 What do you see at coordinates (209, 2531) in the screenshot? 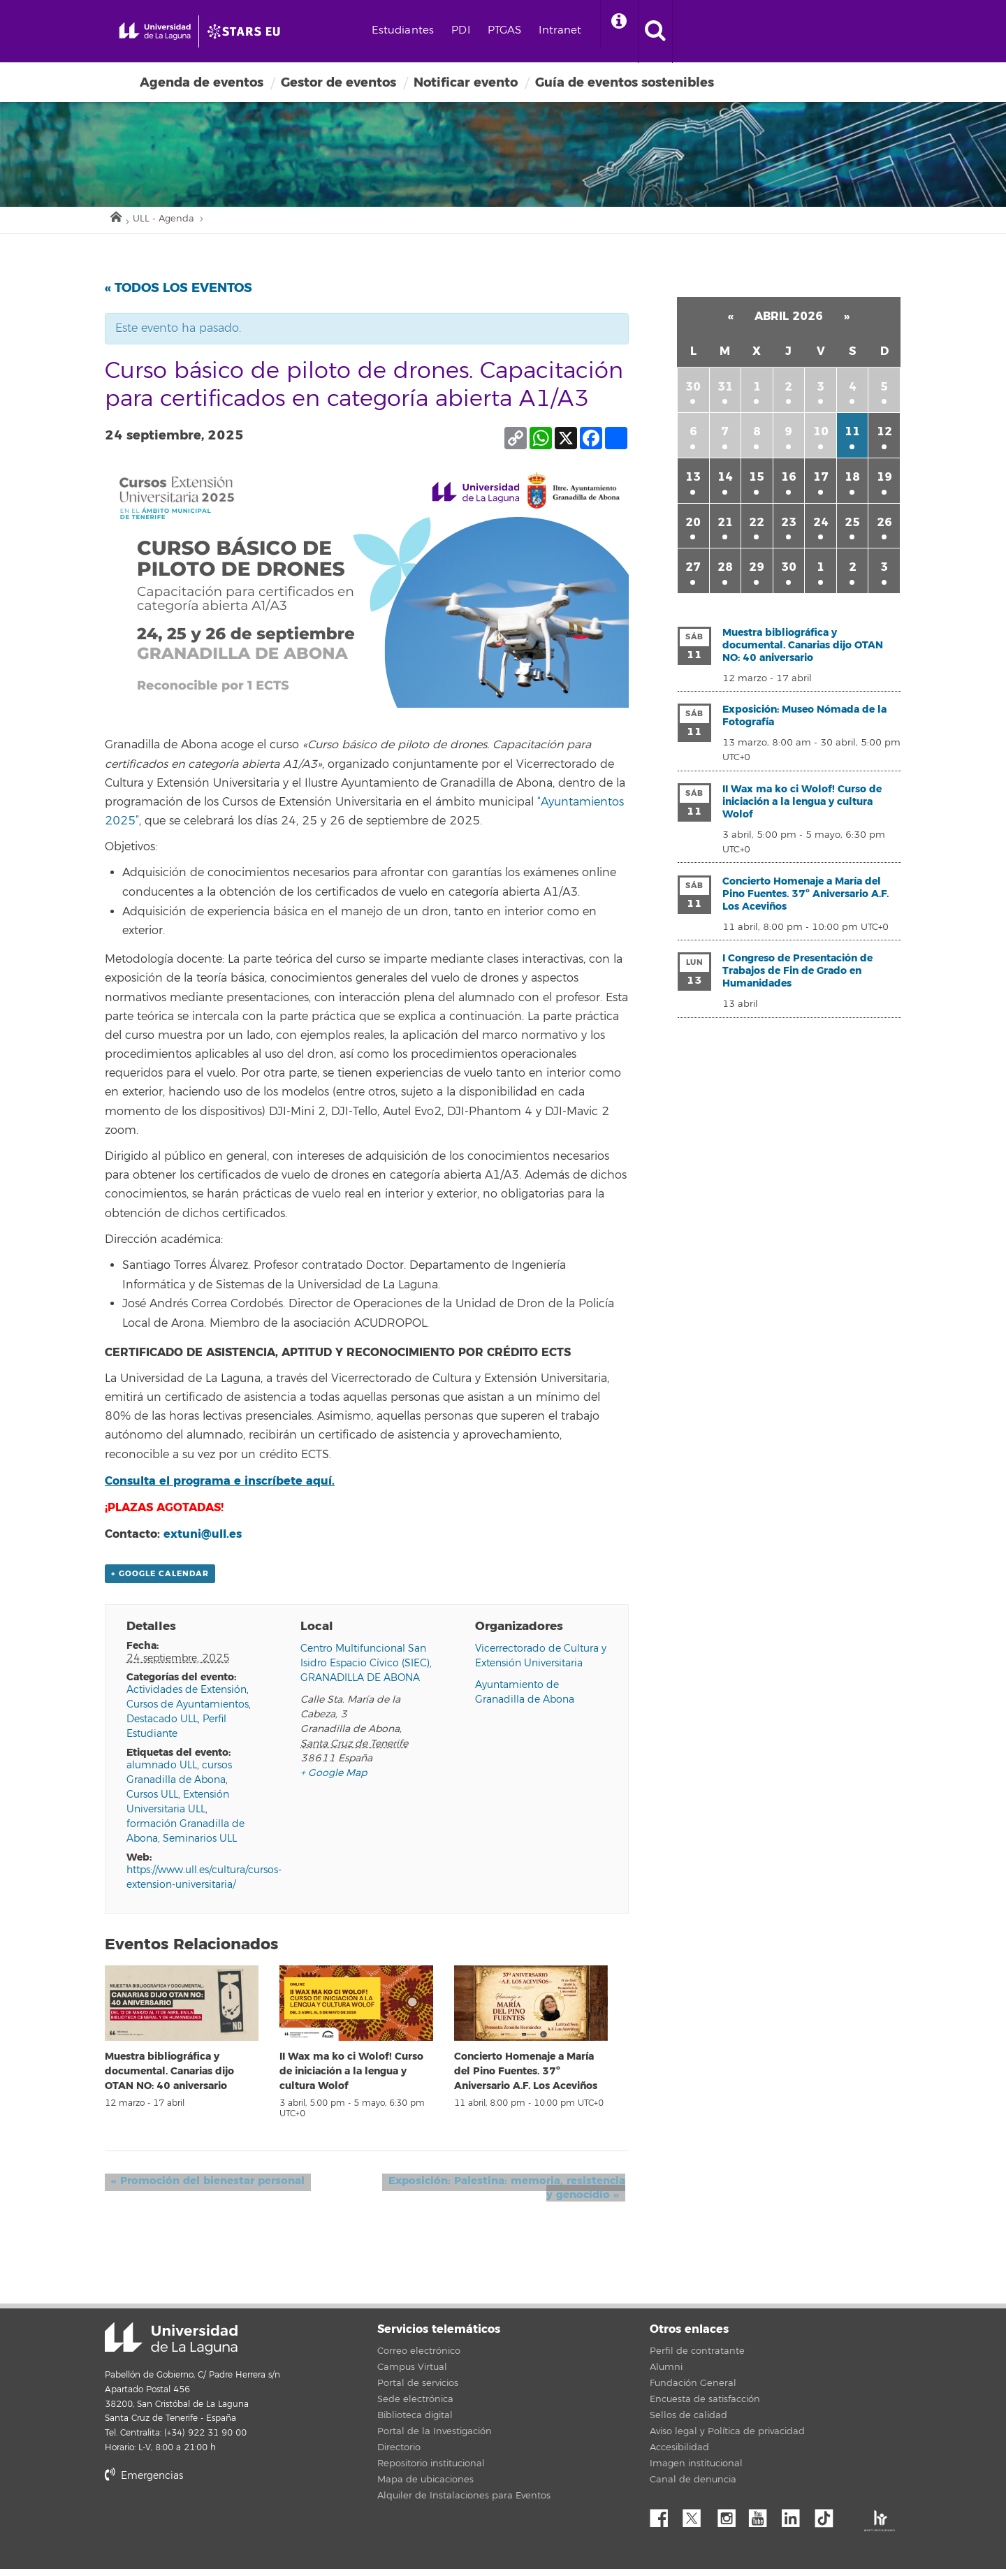
I see `stars` at bounding box center [209, 2531].